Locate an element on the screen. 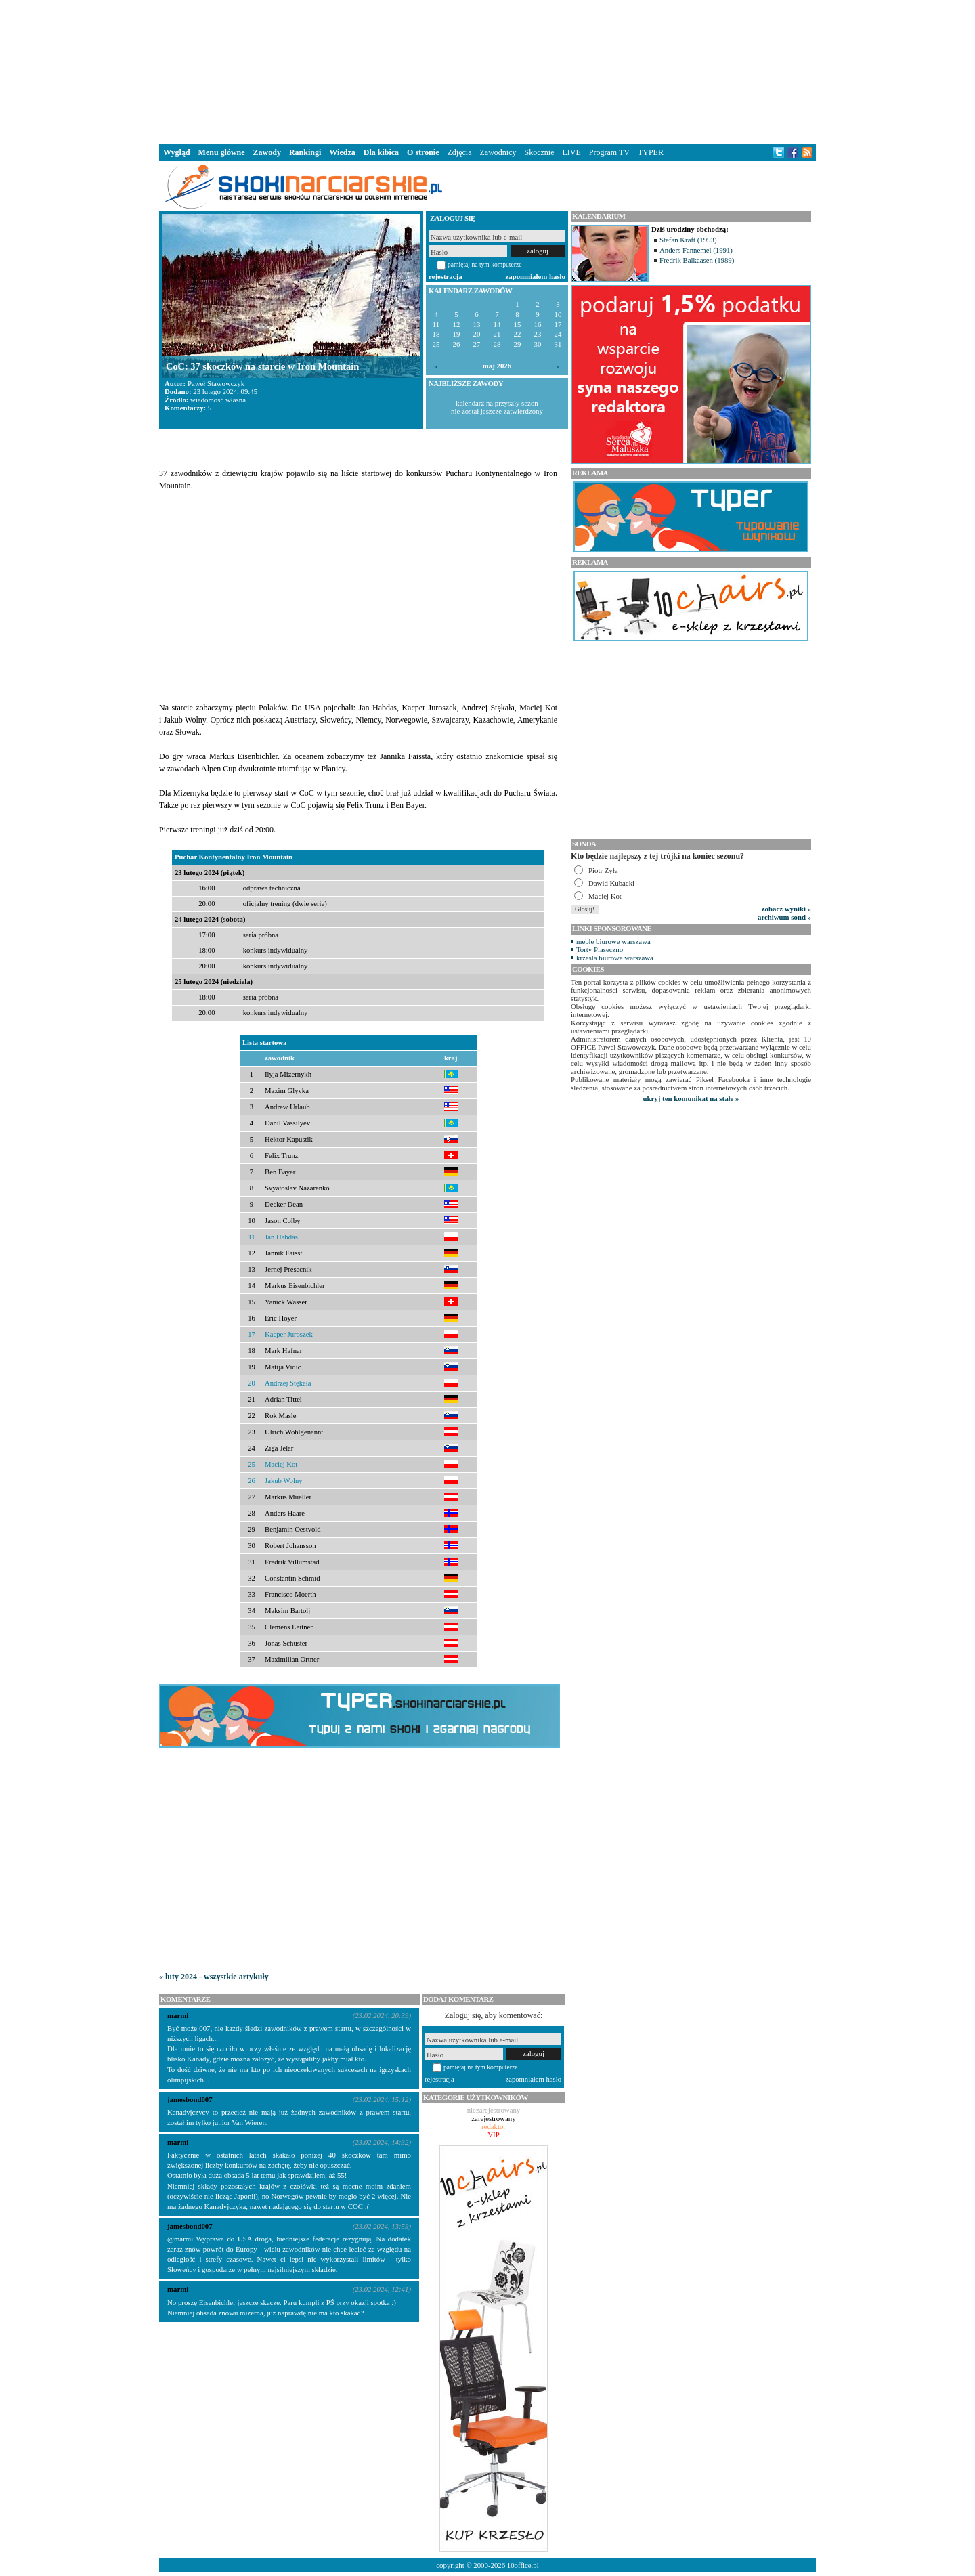 This screenshot has width=975, height=2576. ukryj ten komunikat na stałe » is located at coordinates (691, 1098).